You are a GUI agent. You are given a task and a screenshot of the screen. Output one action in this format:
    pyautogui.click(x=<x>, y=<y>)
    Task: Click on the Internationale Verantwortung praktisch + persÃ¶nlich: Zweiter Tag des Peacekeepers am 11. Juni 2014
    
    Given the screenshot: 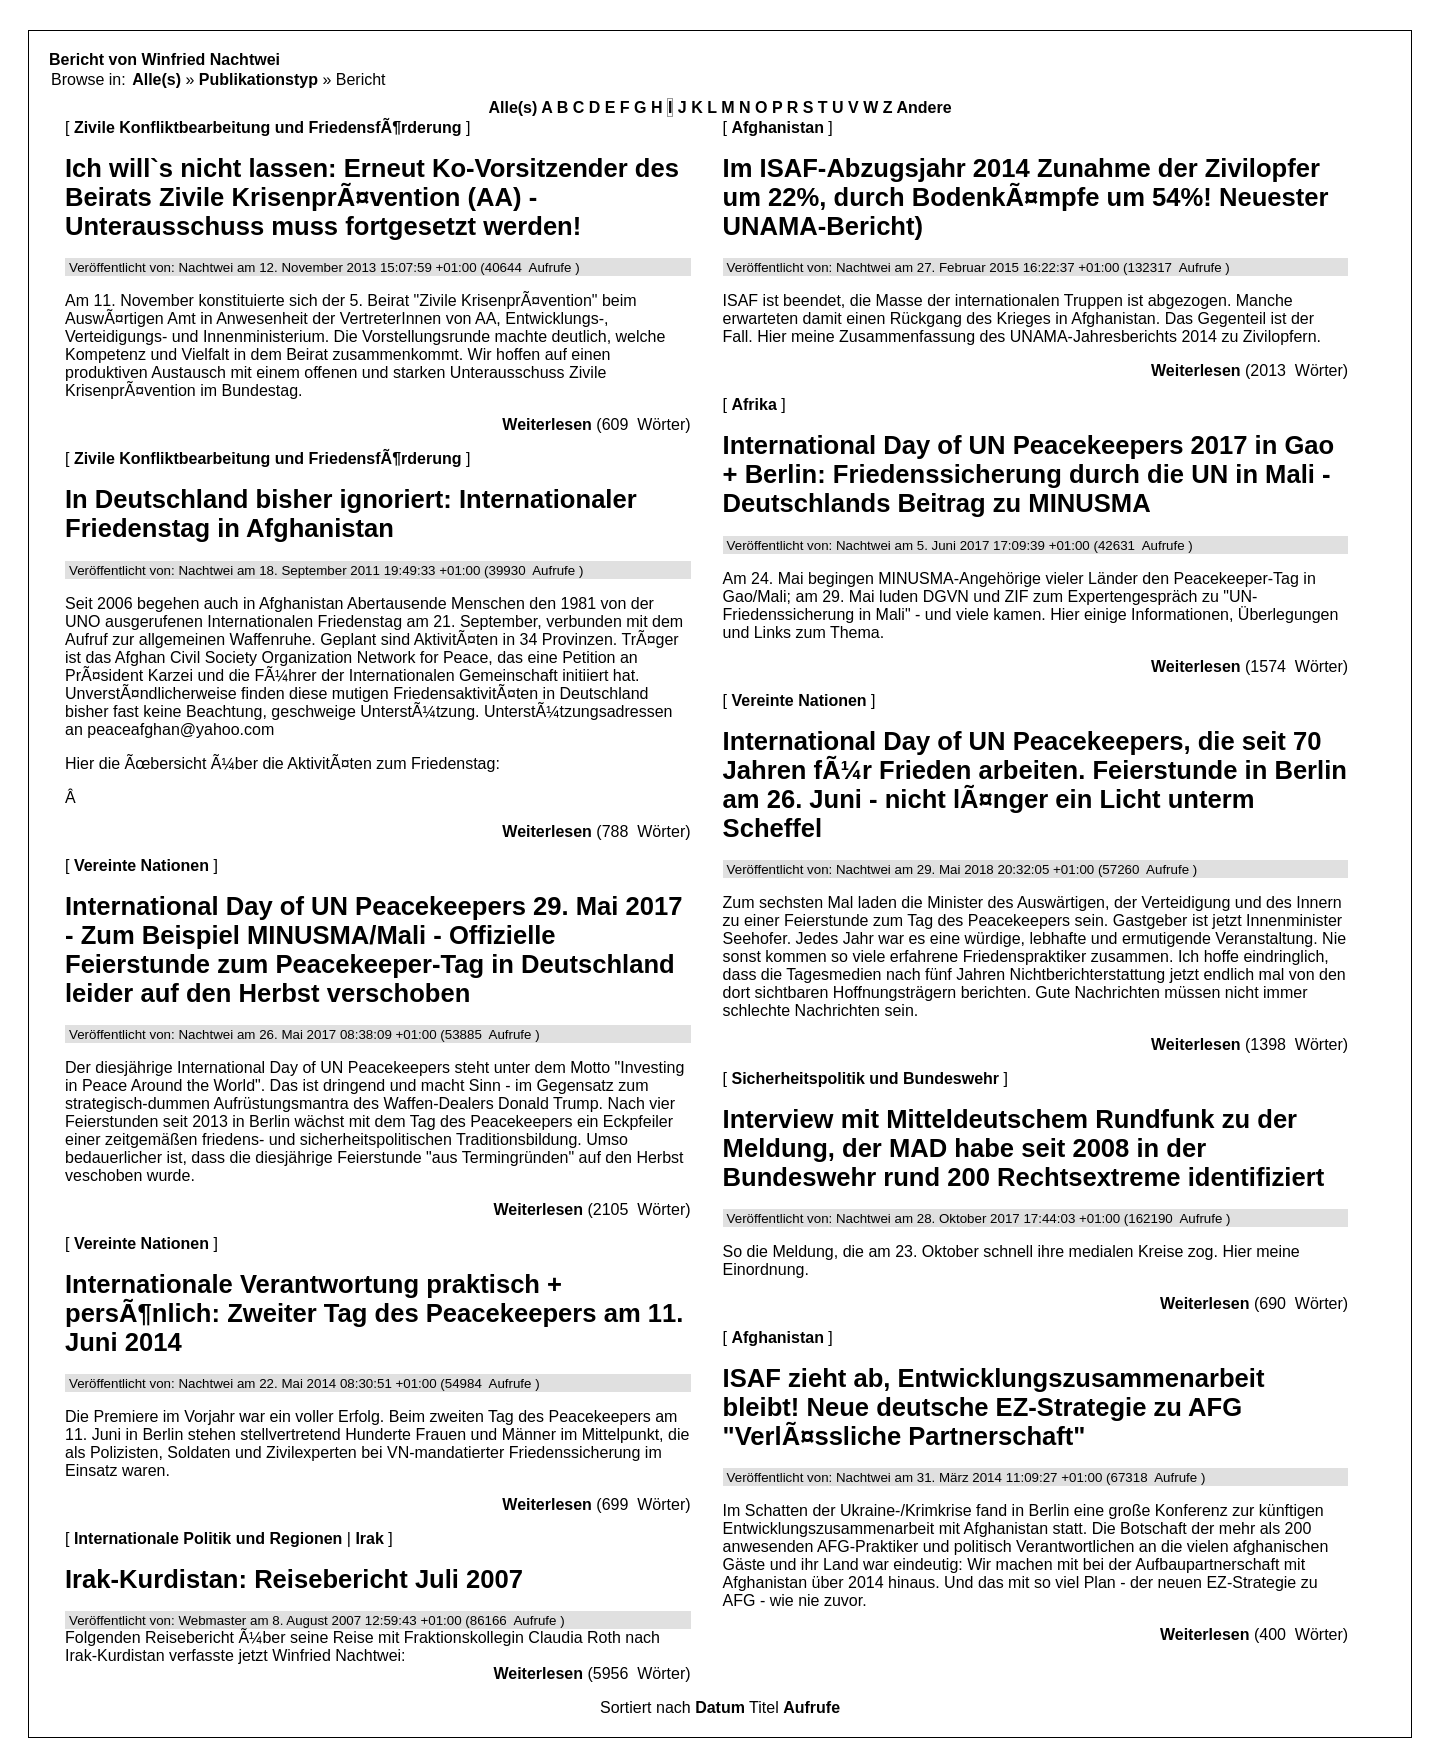 What is the action you would take?
    pyautogui.click(x=374, y=1313)
    